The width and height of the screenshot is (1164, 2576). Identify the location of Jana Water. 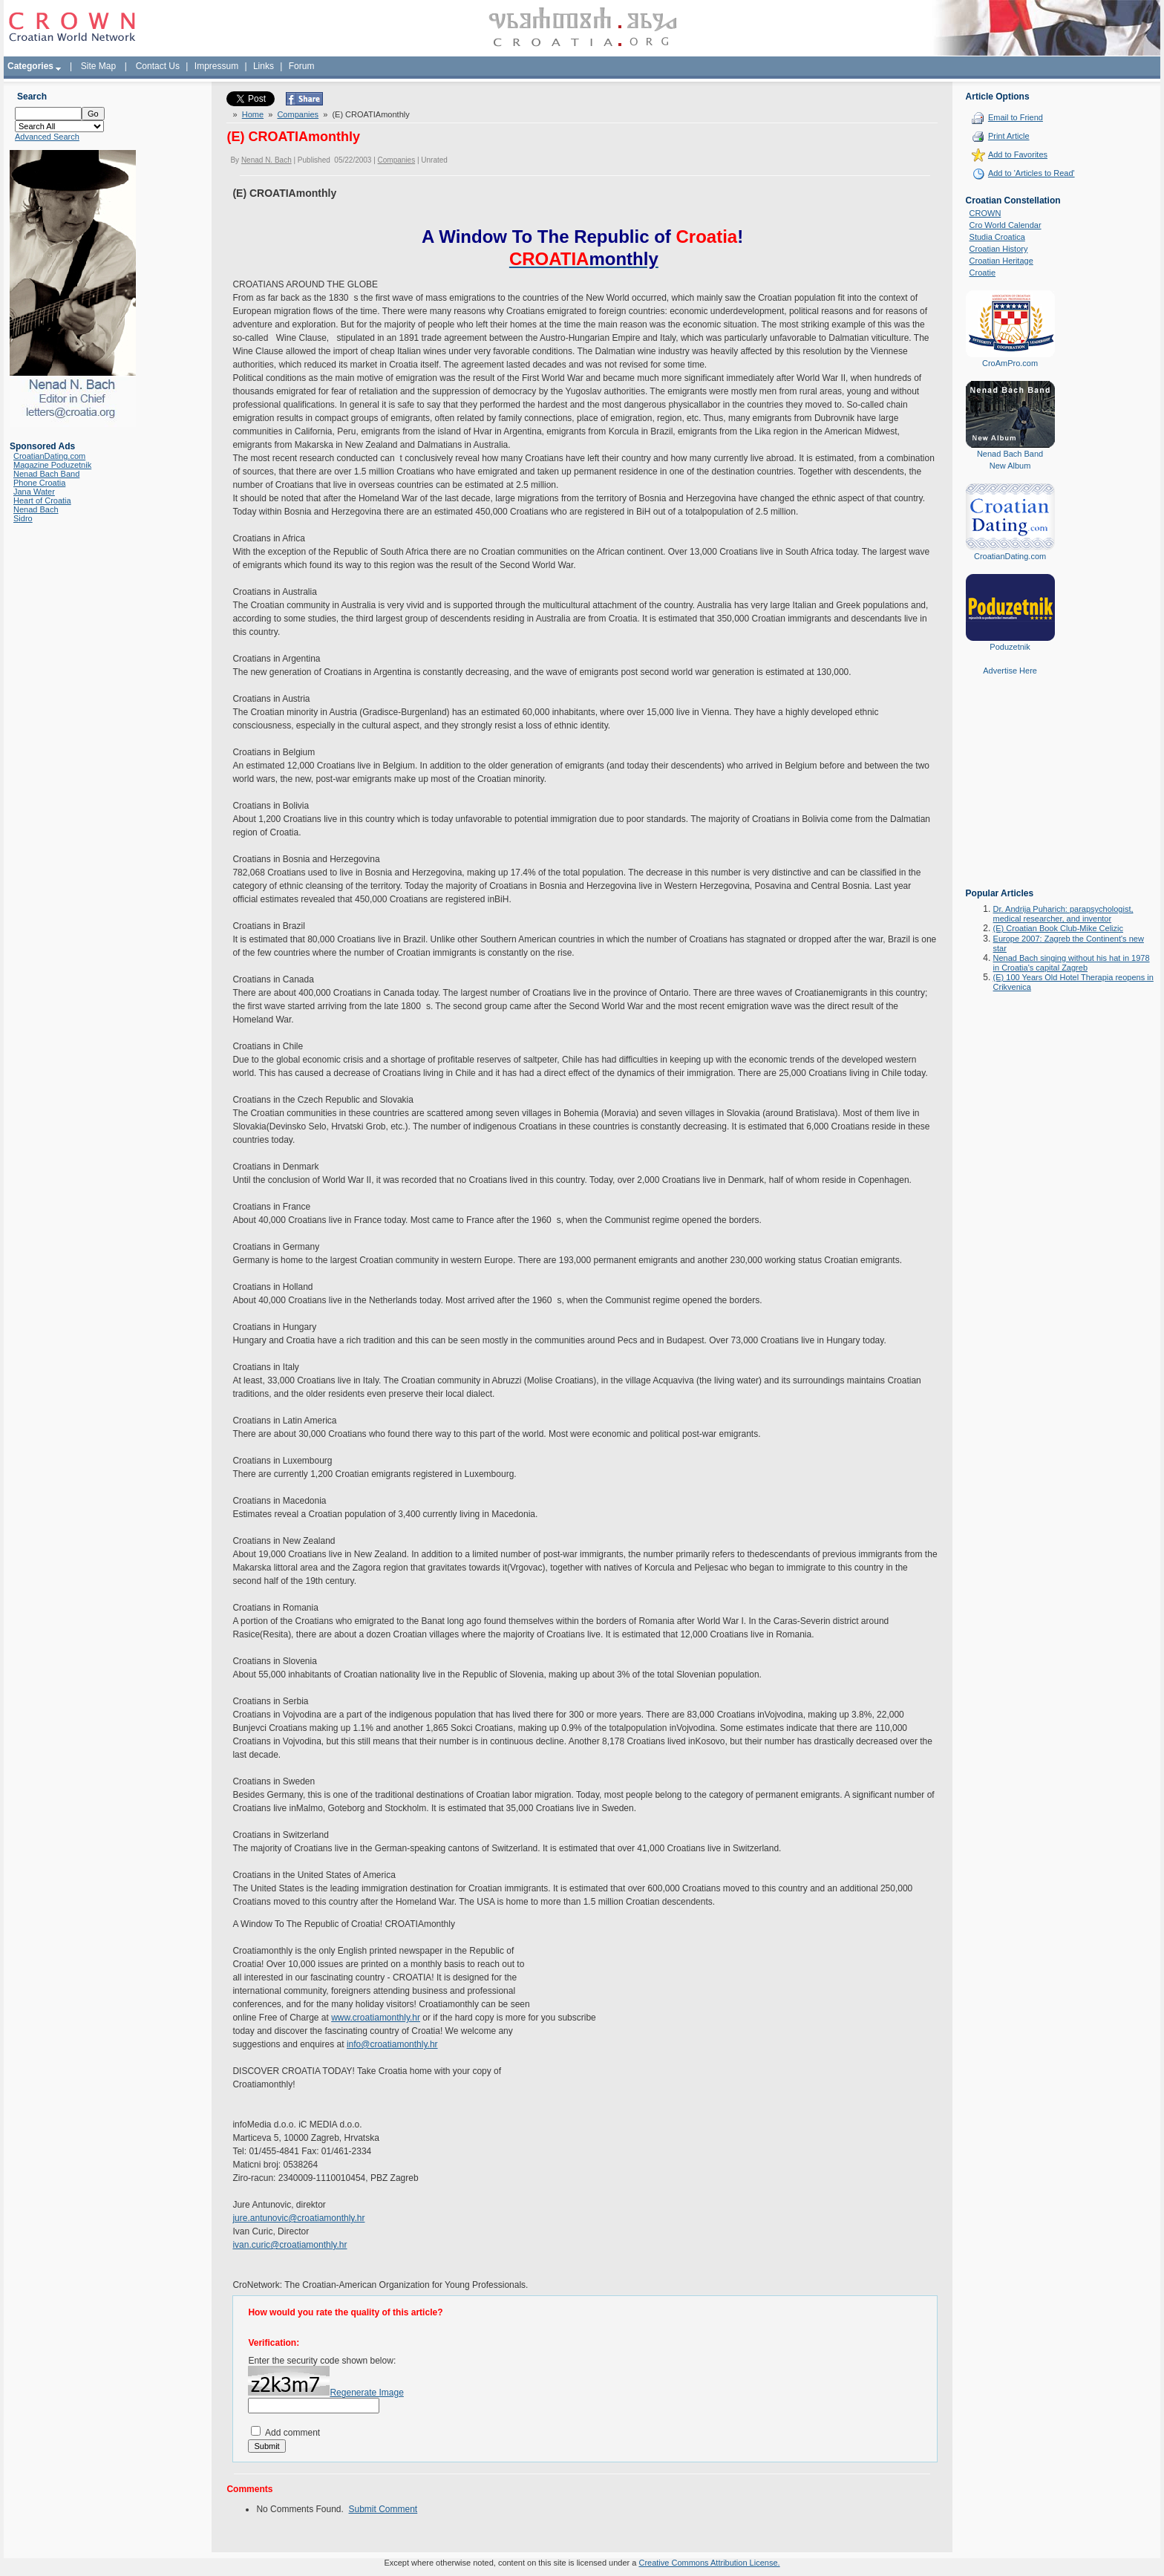
(34, 491).